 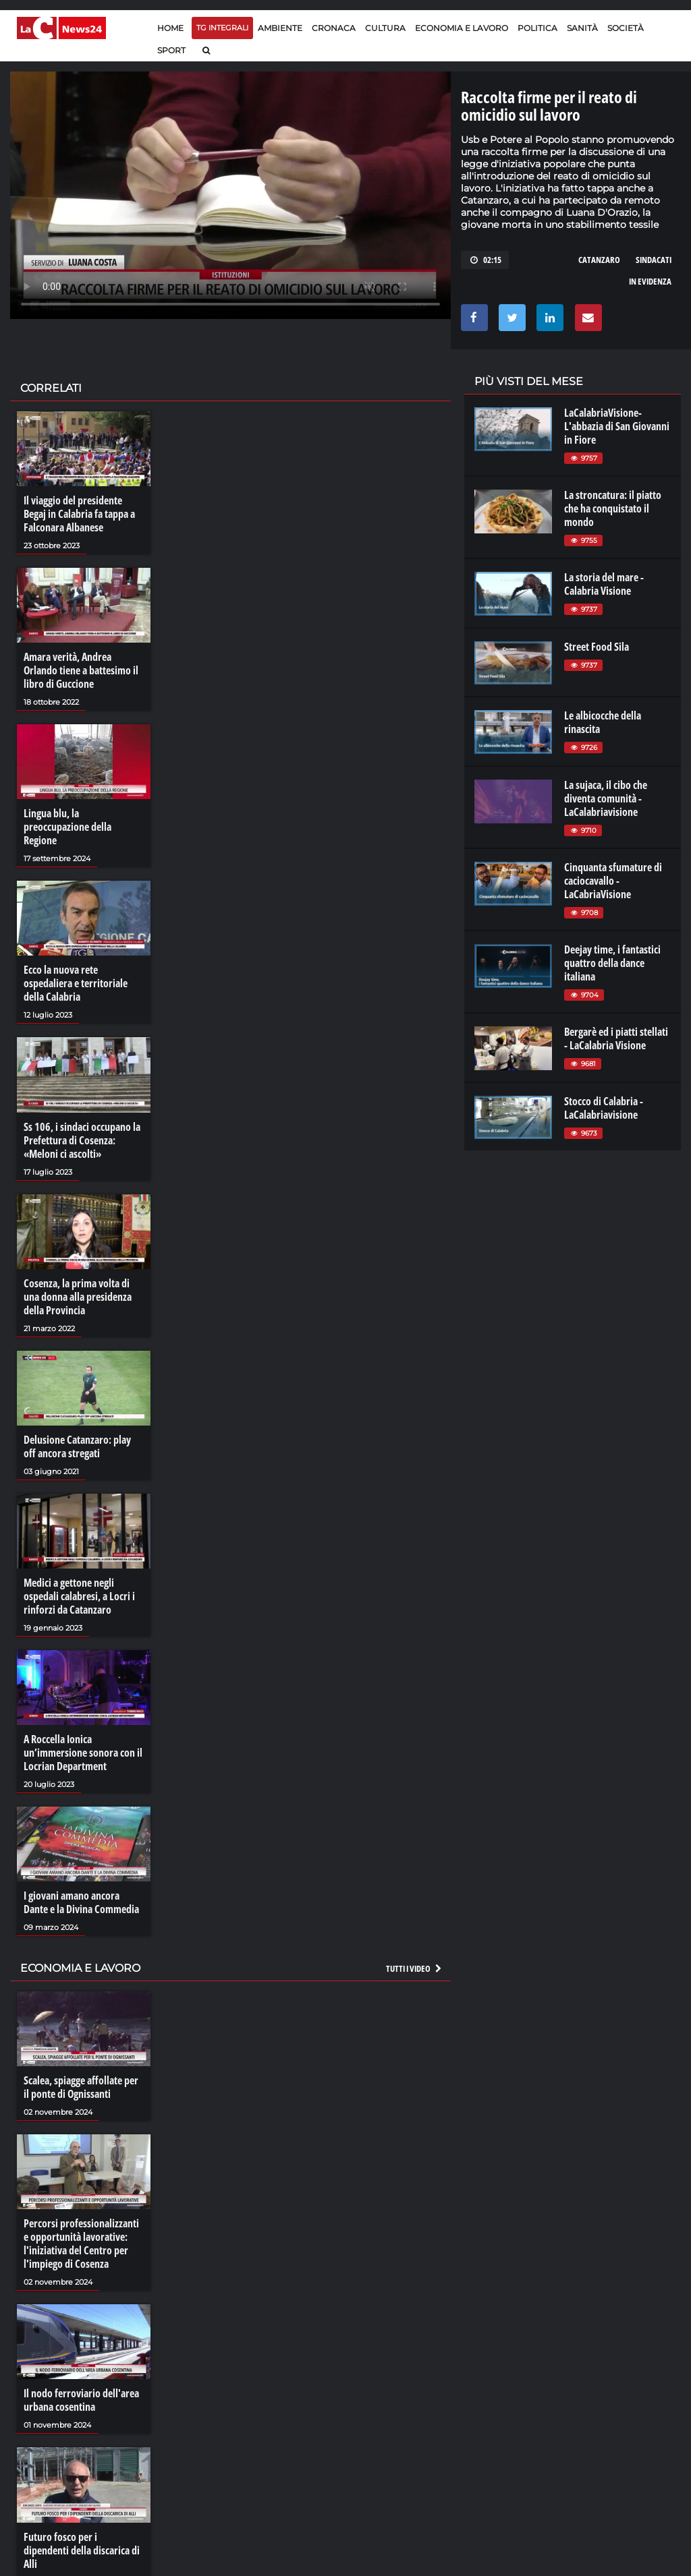 What do you see at coordinates (81, 2400) in the screenshot?
I see `Il nodo ferroviario dell'area urbana cosentina` at bounding box center [81, 2400].